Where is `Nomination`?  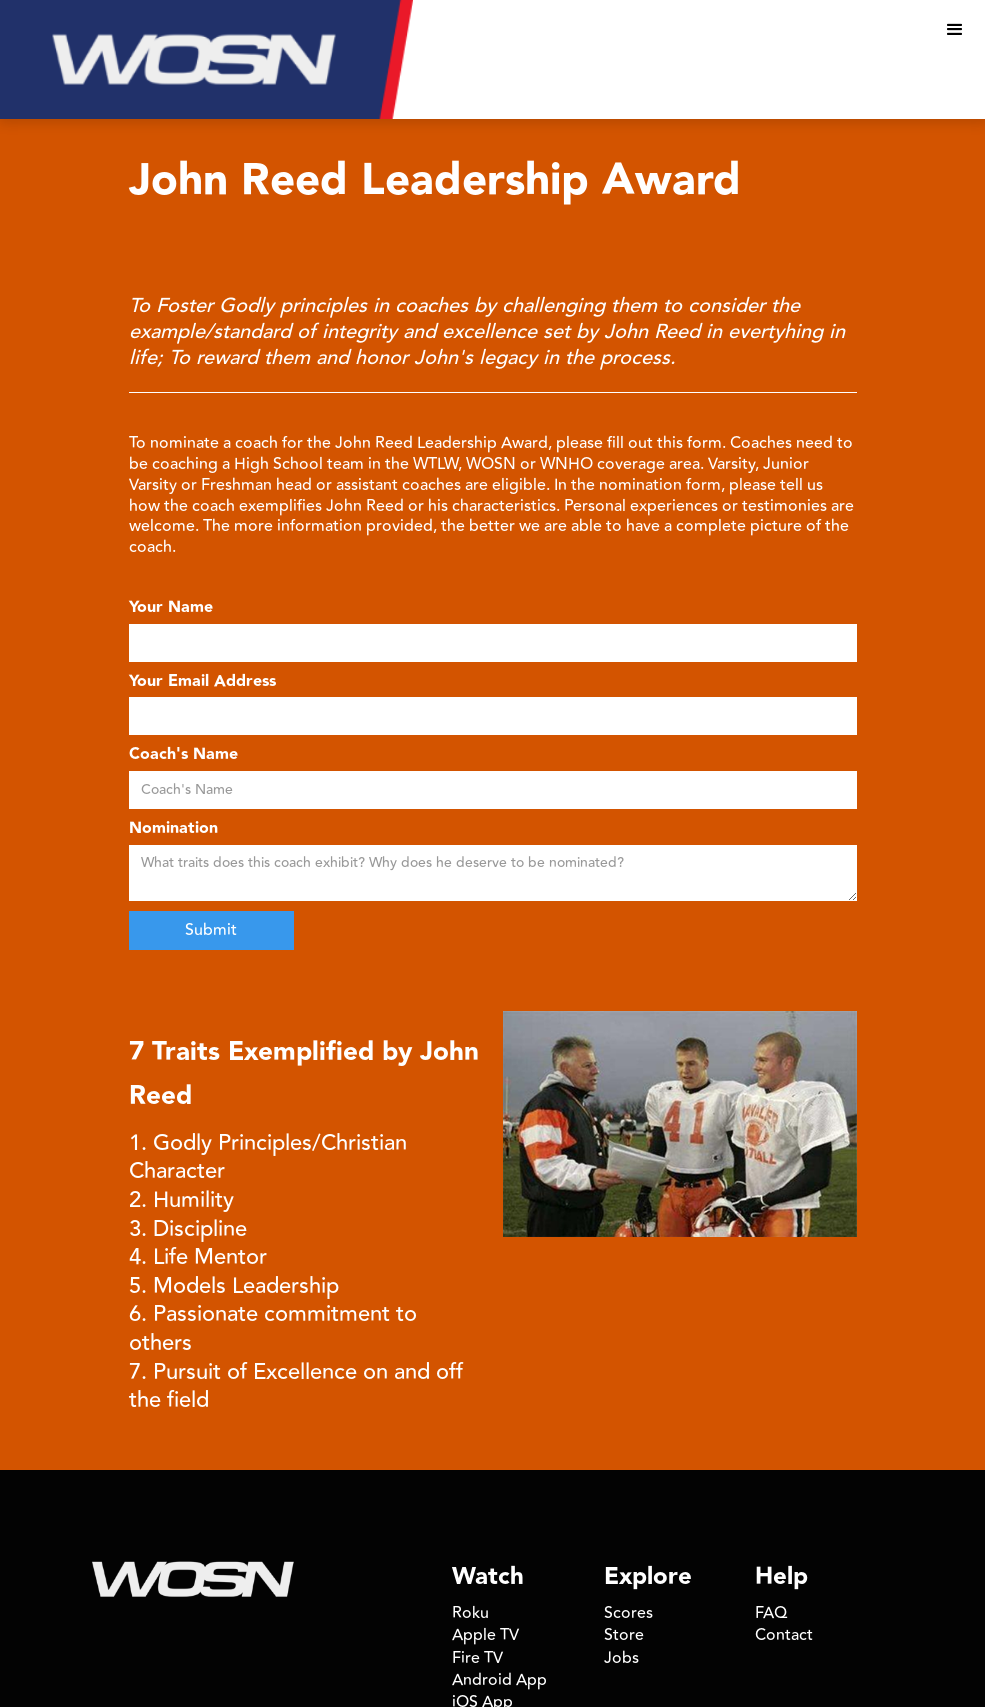
Nomination is located at coordinates (173, 829).